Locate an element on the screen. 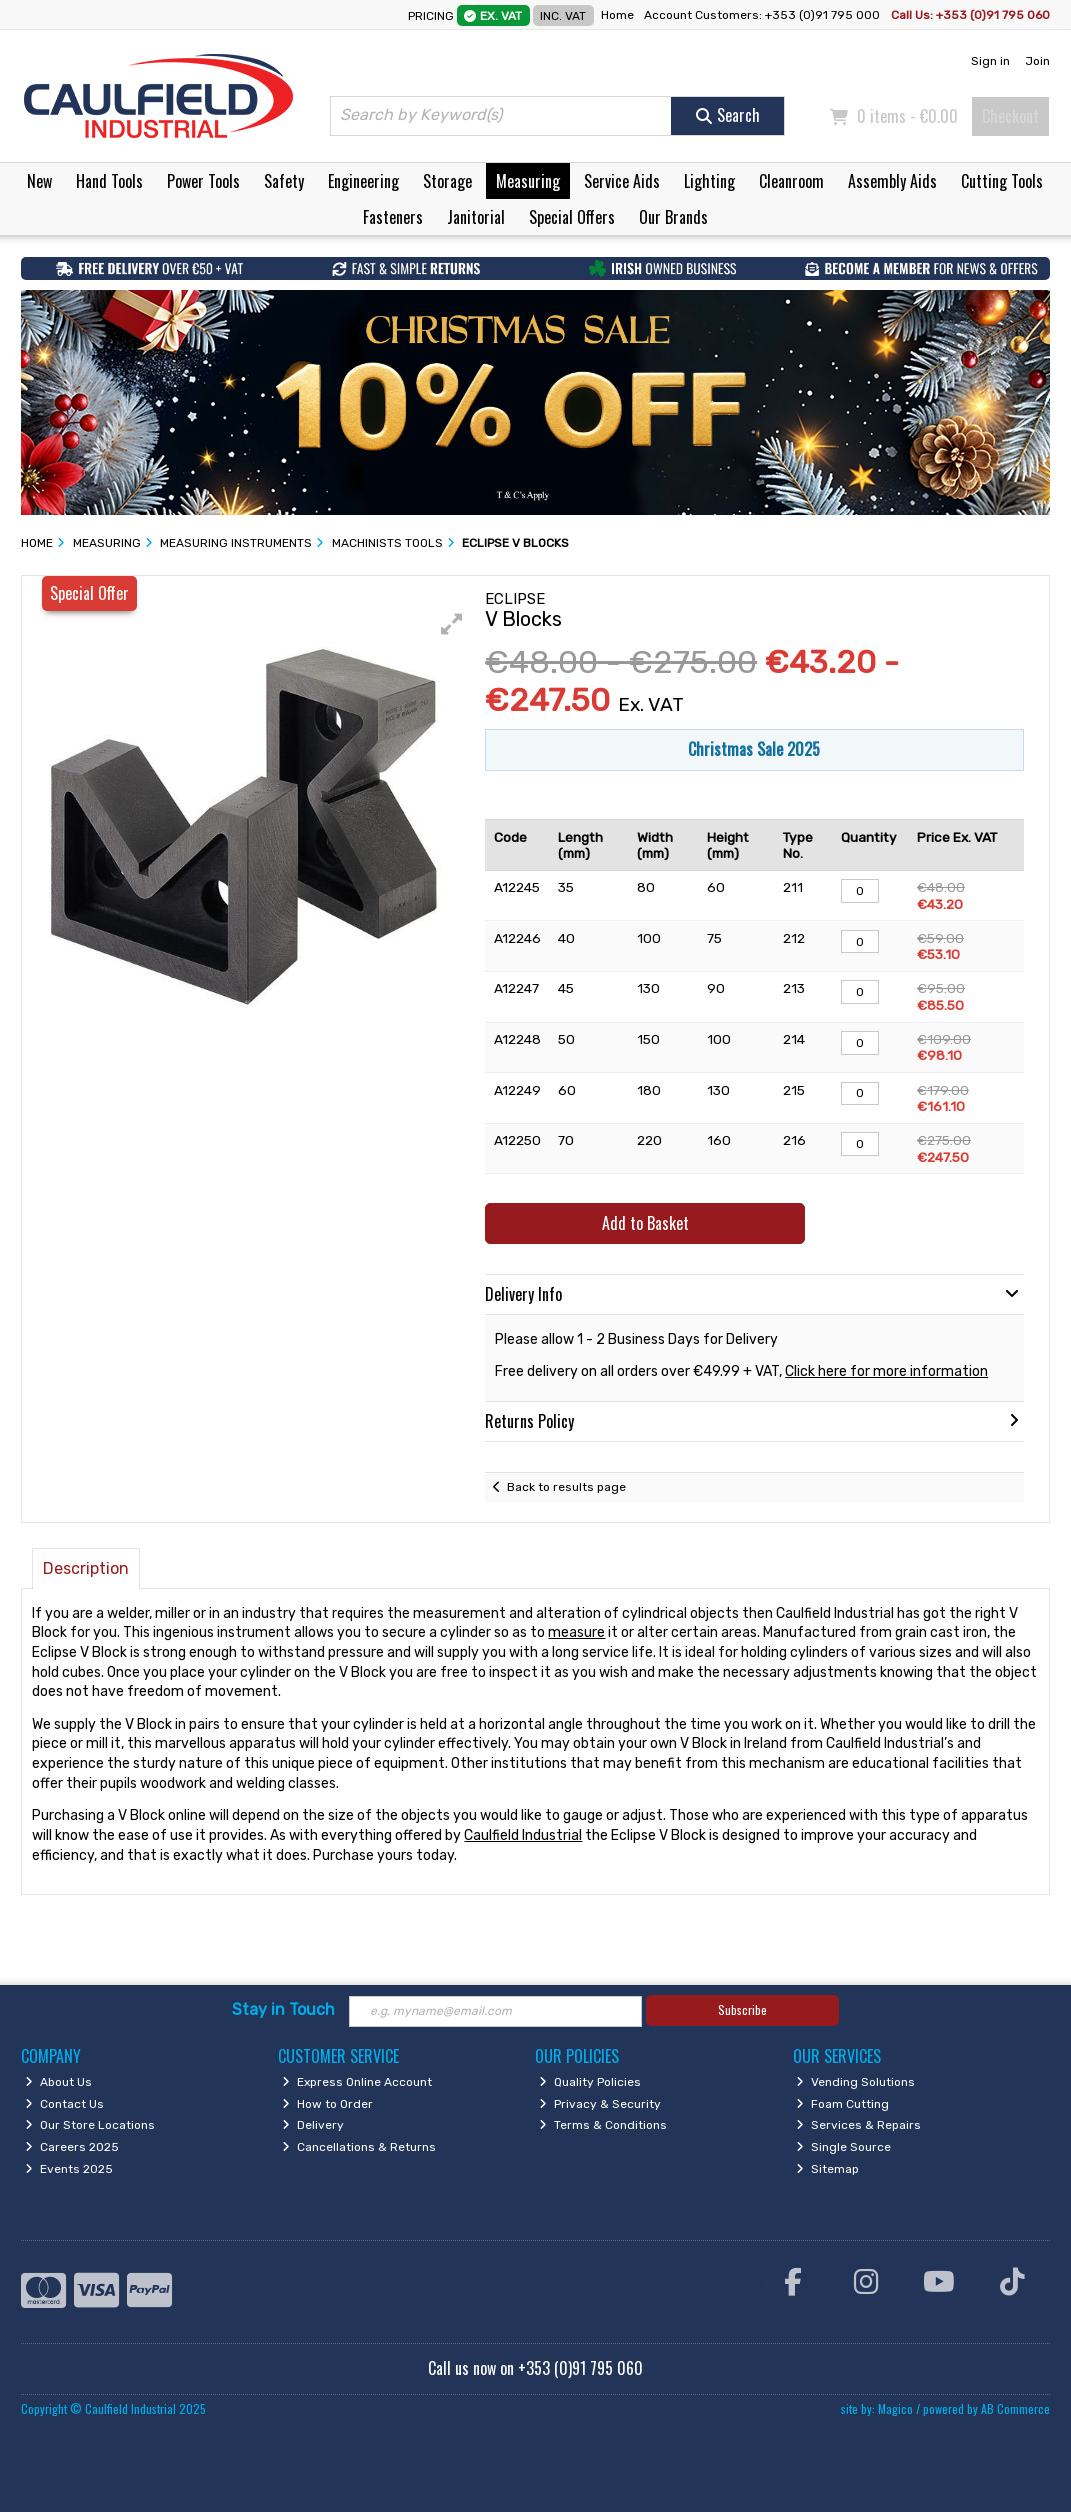 The width and height of the screenshot is (1071, 2512). Service Aids is located at coordinates (622, 181).